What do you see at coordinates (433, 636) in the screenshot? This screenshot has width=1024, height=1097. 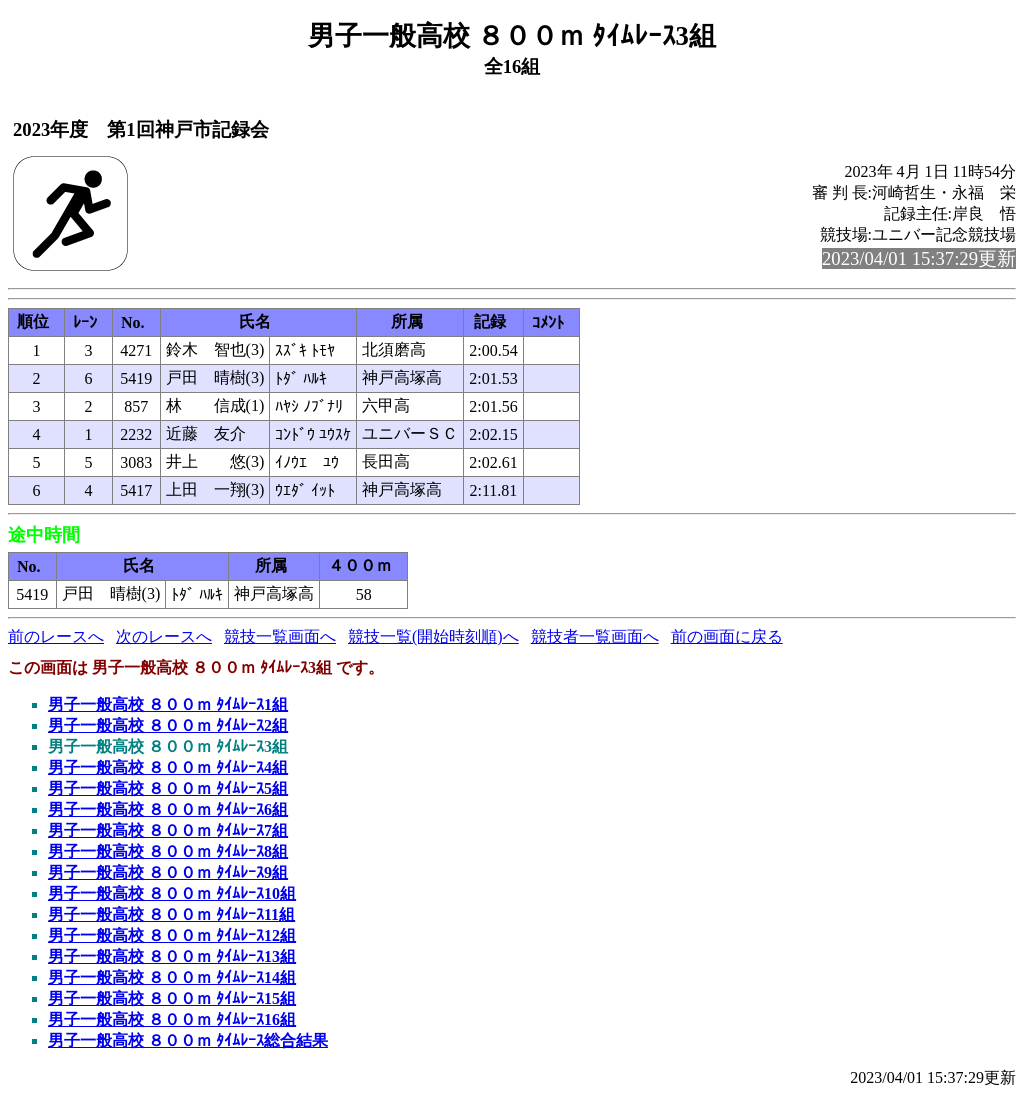 I see `競技一覧(開始時刻順)へ` at bounding box center [433, 636].